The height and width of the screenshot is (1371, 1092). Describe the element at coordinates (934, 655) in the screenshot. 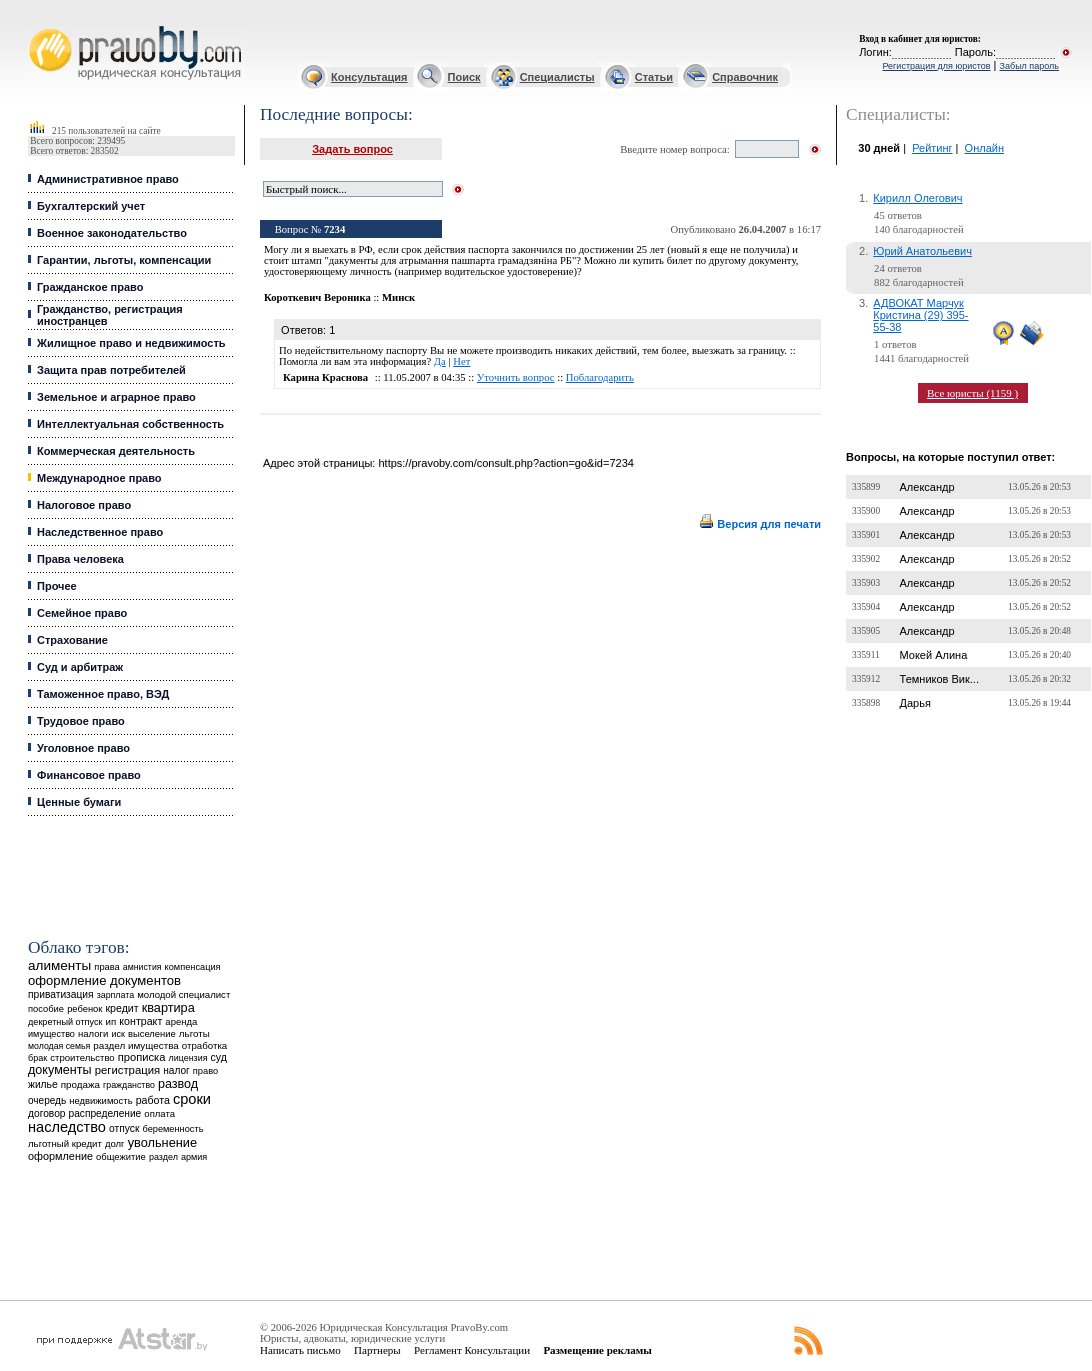

I see `Мокей Алина` at that location.